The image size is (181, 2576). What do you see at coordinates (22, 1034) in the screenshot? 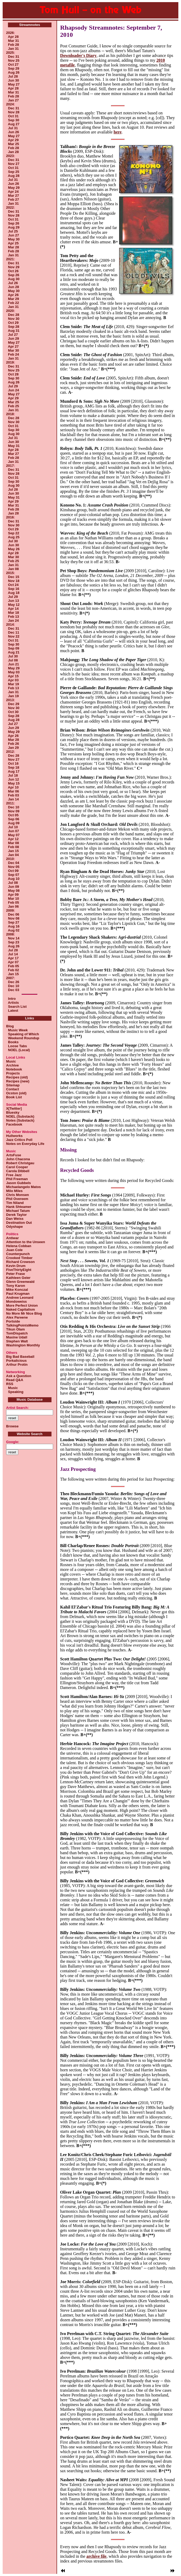
I see `Speaking of Which` at bounding box center [22, 1034].